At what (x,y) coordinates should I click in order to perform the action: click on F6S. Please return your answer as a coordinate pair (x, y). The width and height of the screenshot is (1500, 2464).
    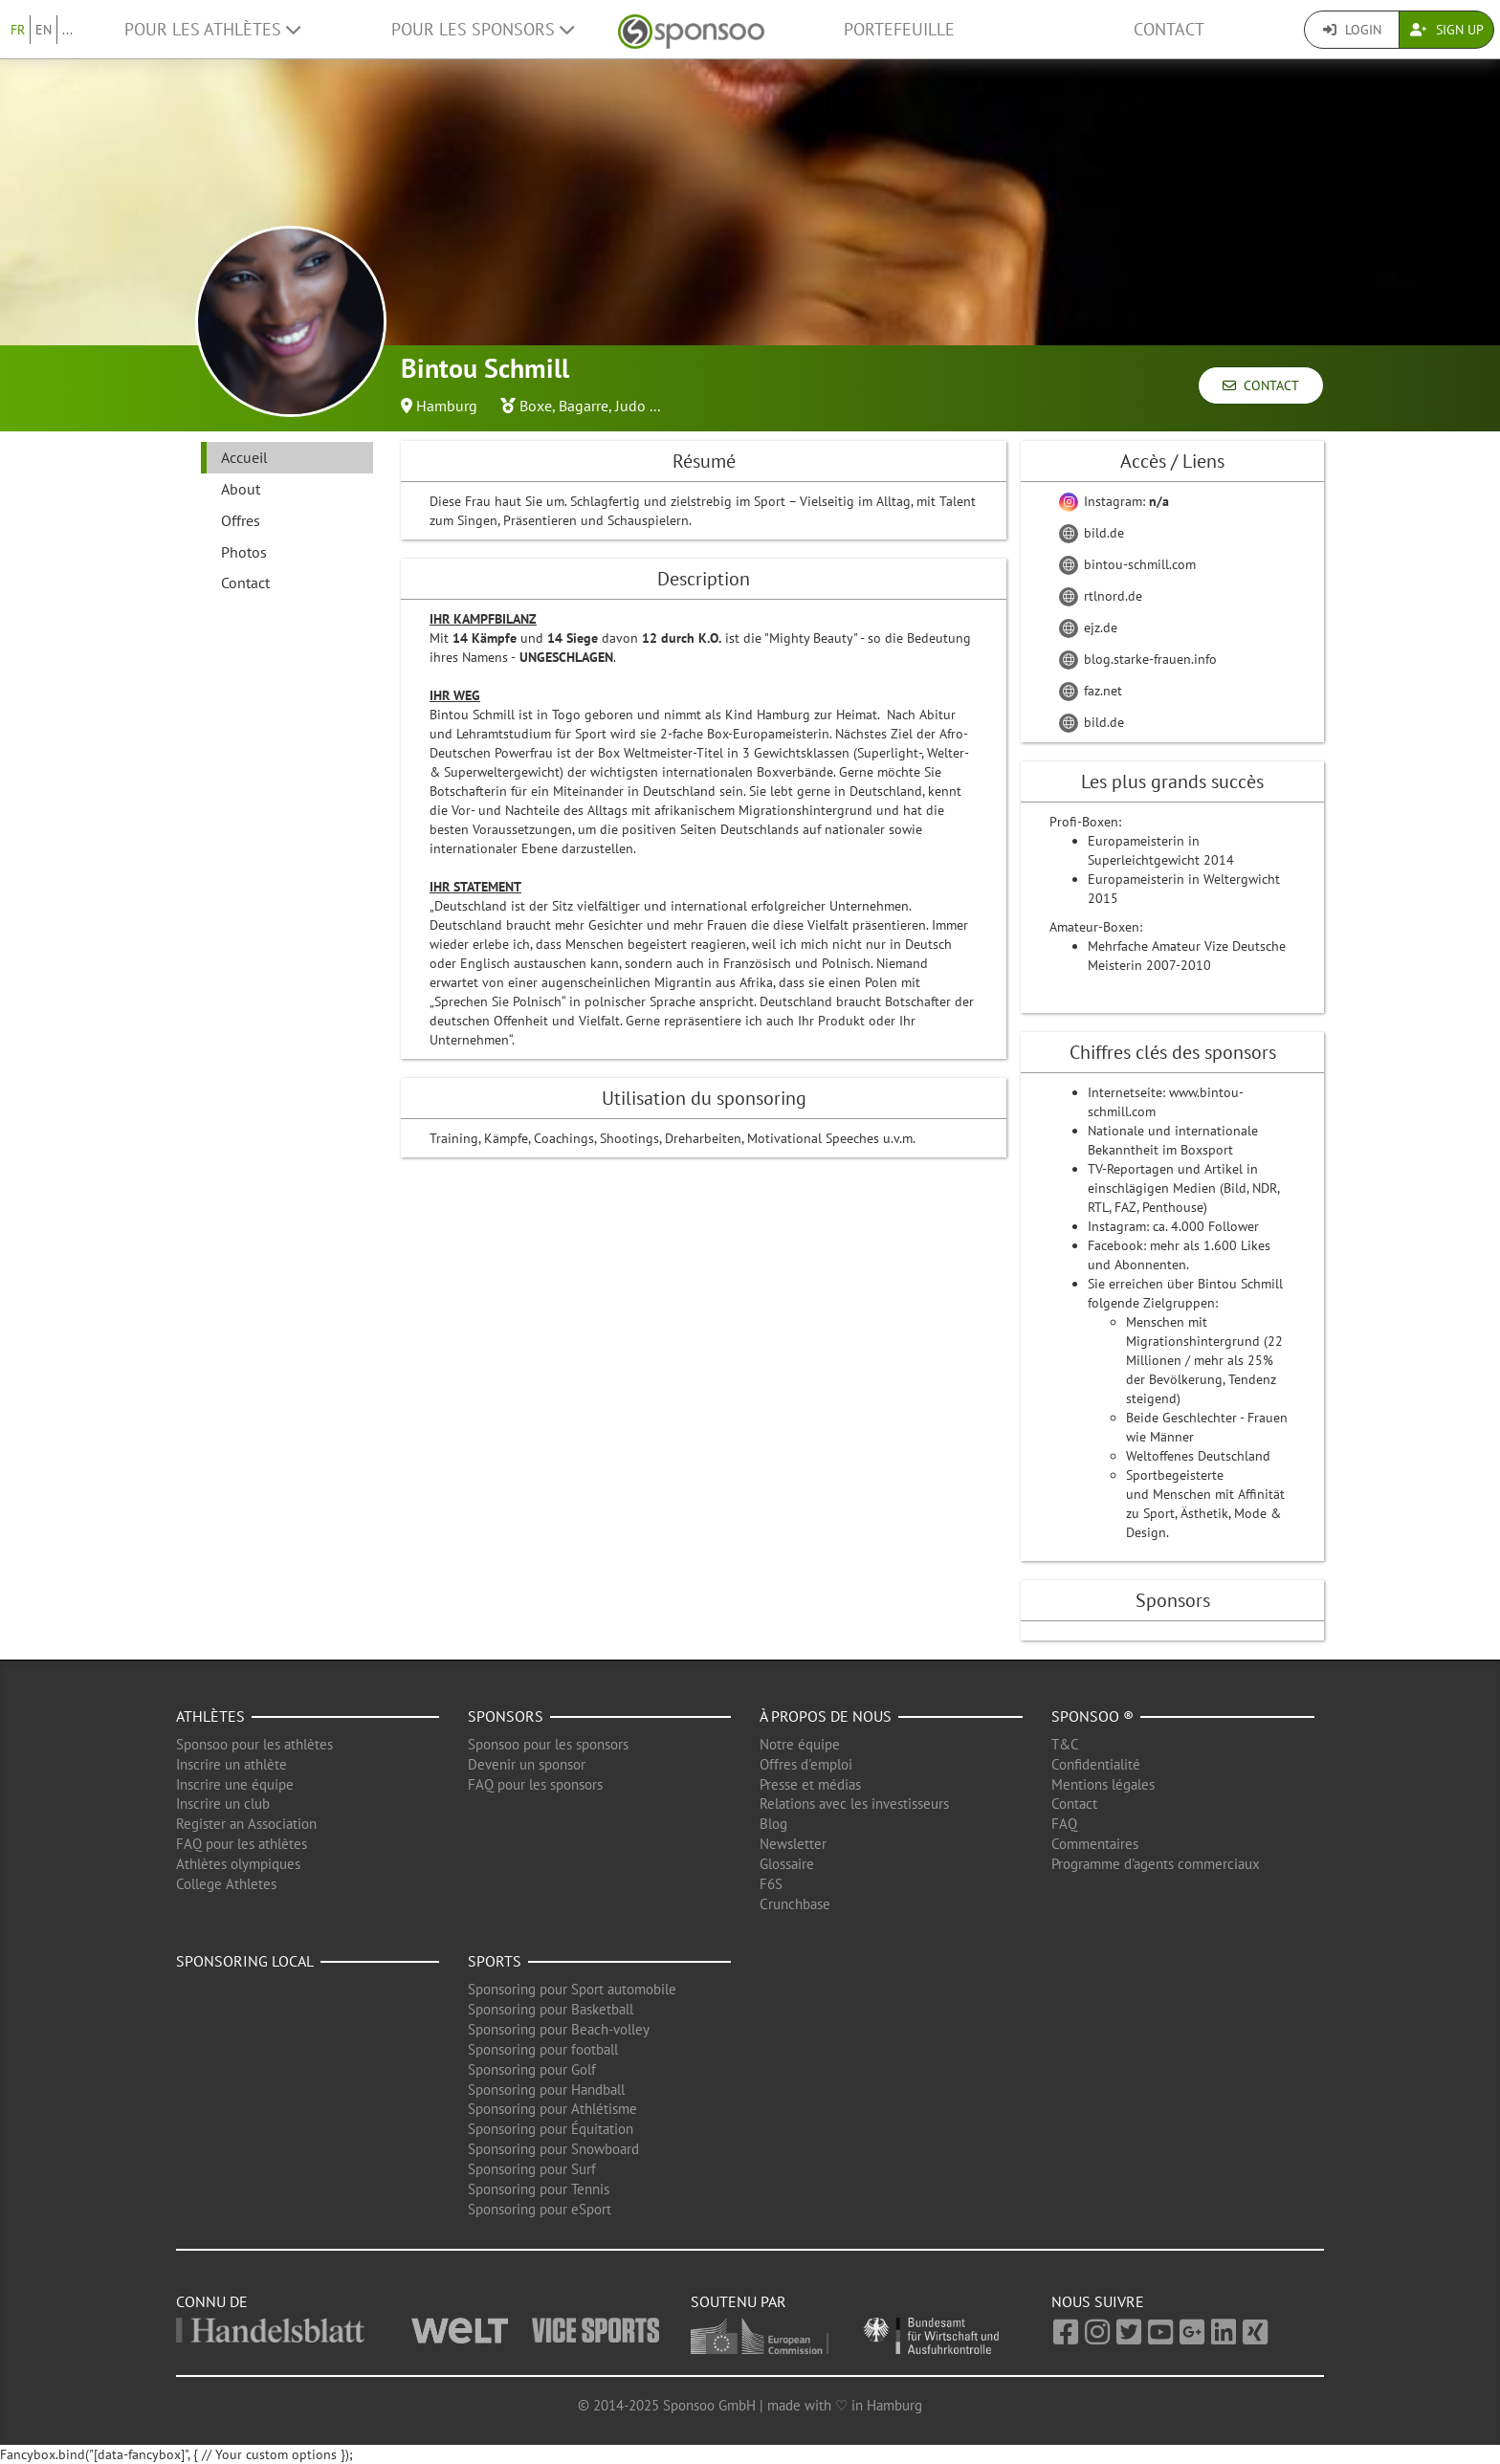
    Looking at the image, I should click on (771, 1884).